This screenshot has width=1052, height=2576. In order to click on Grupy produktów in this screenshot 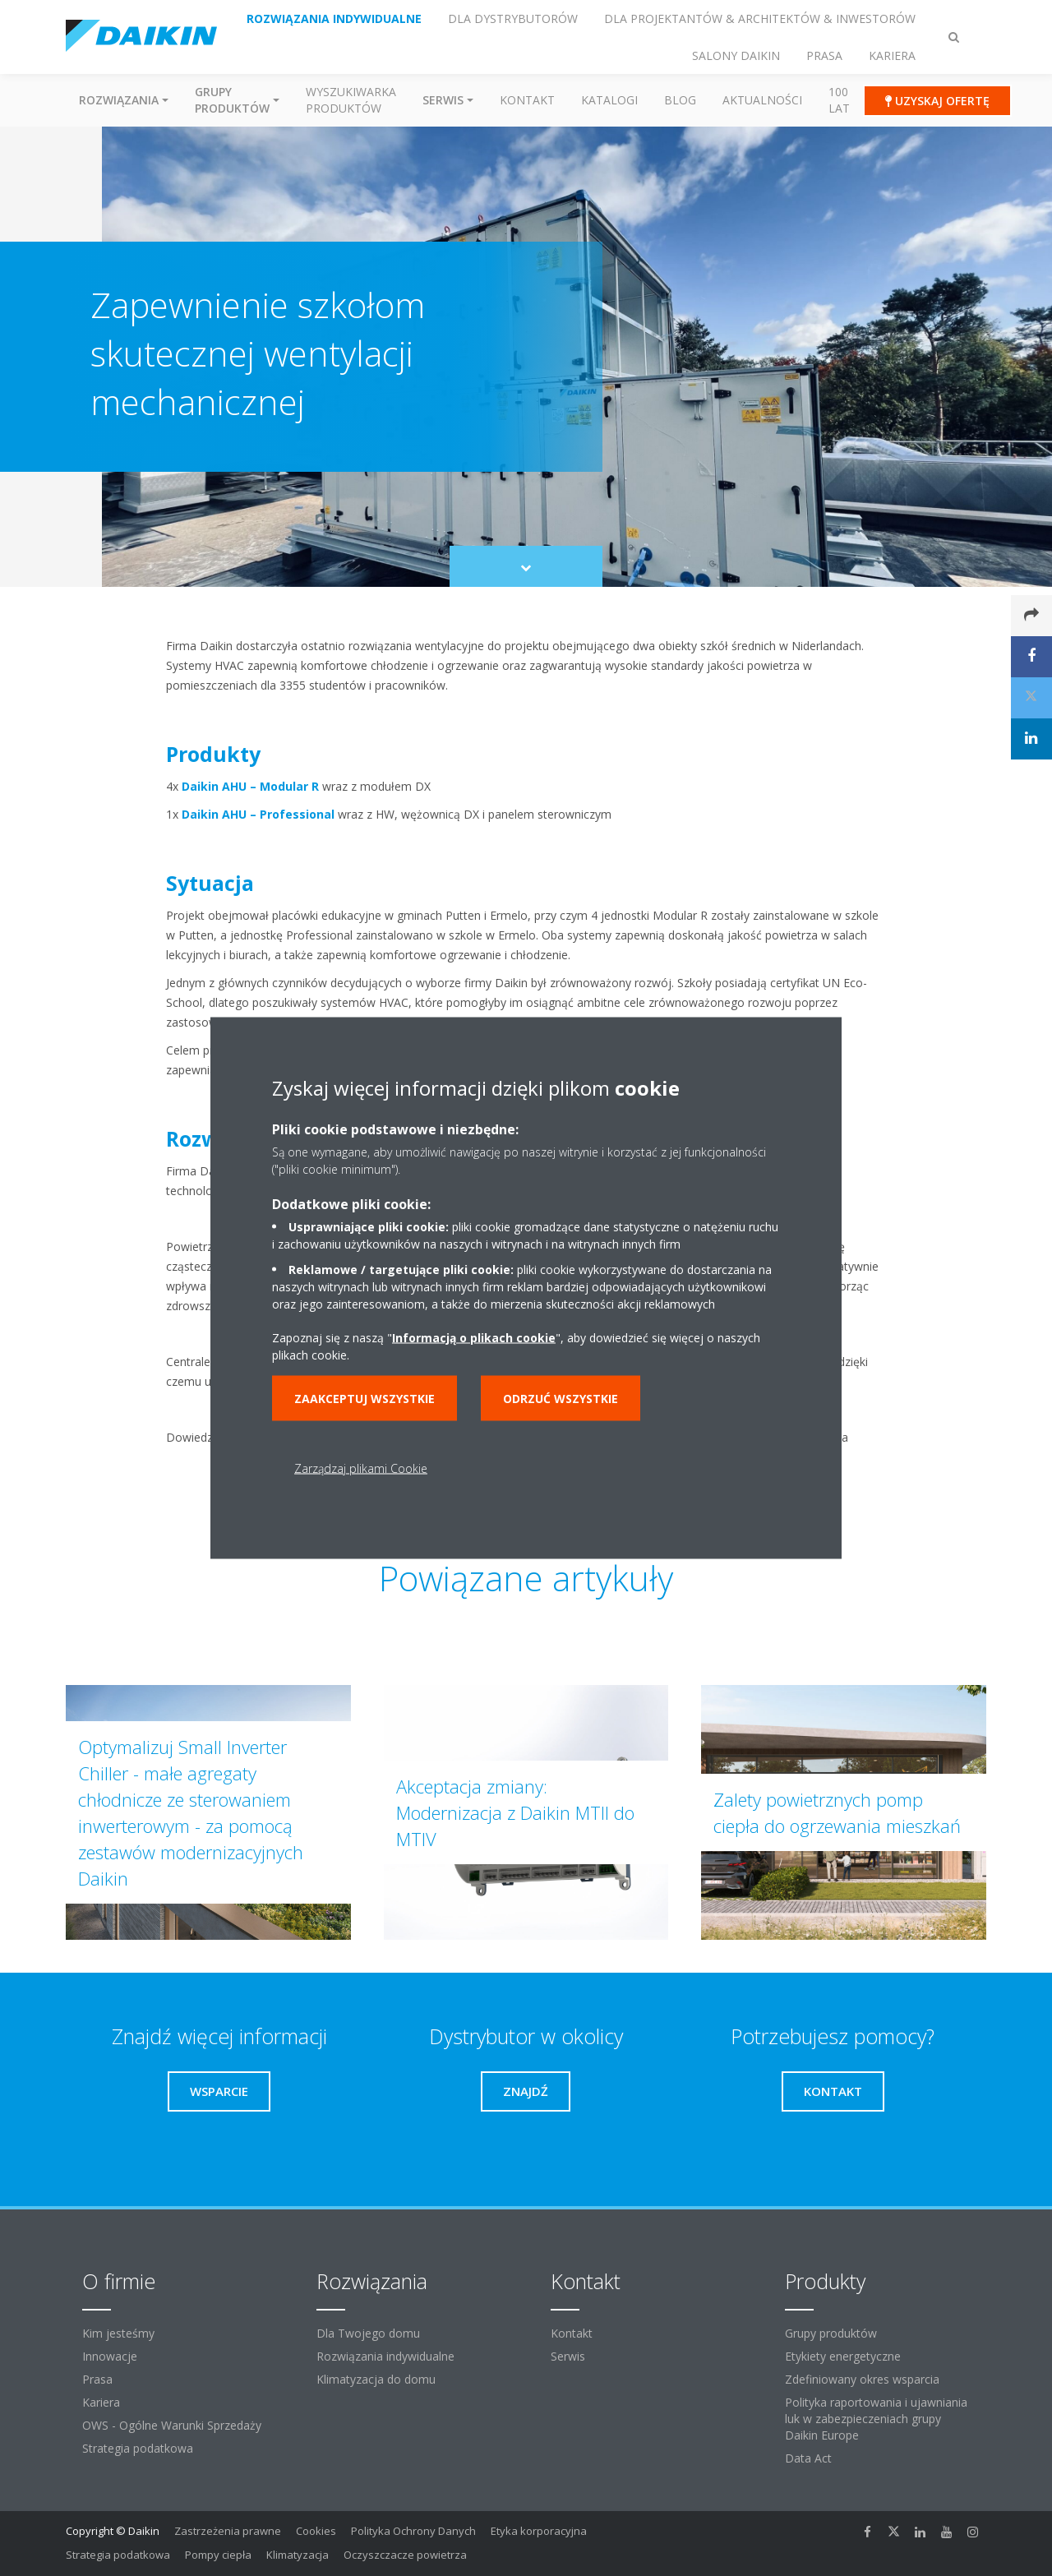, I will do `click(831, 2333)`.